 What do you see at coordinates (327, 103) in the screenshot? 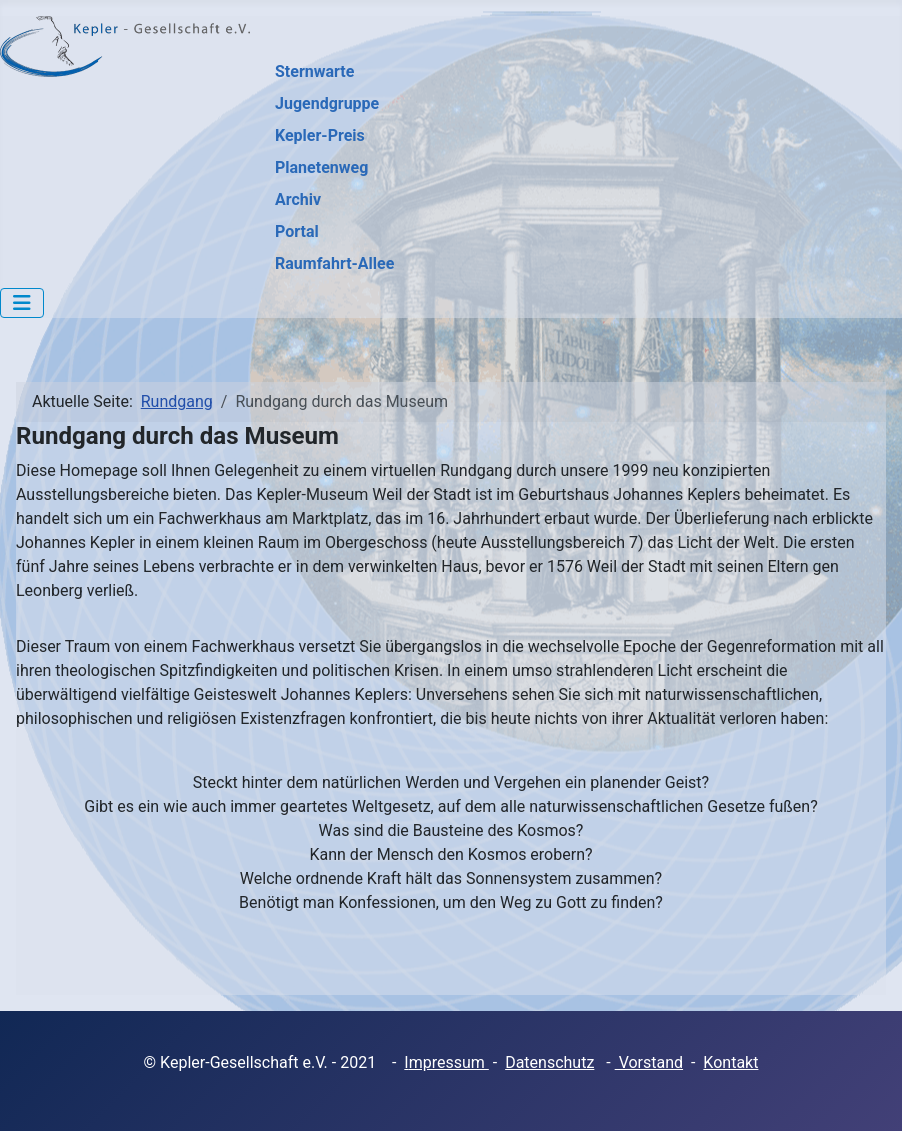
I see `Jugendgruppe` at bounding box center [327, 103].